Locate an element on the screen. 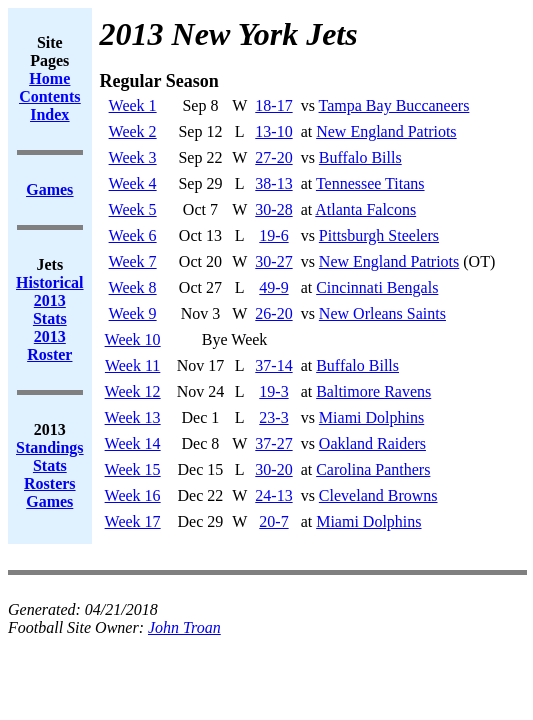 The image size is (533, 720). 19-6 is located at coordinates (273, 235).